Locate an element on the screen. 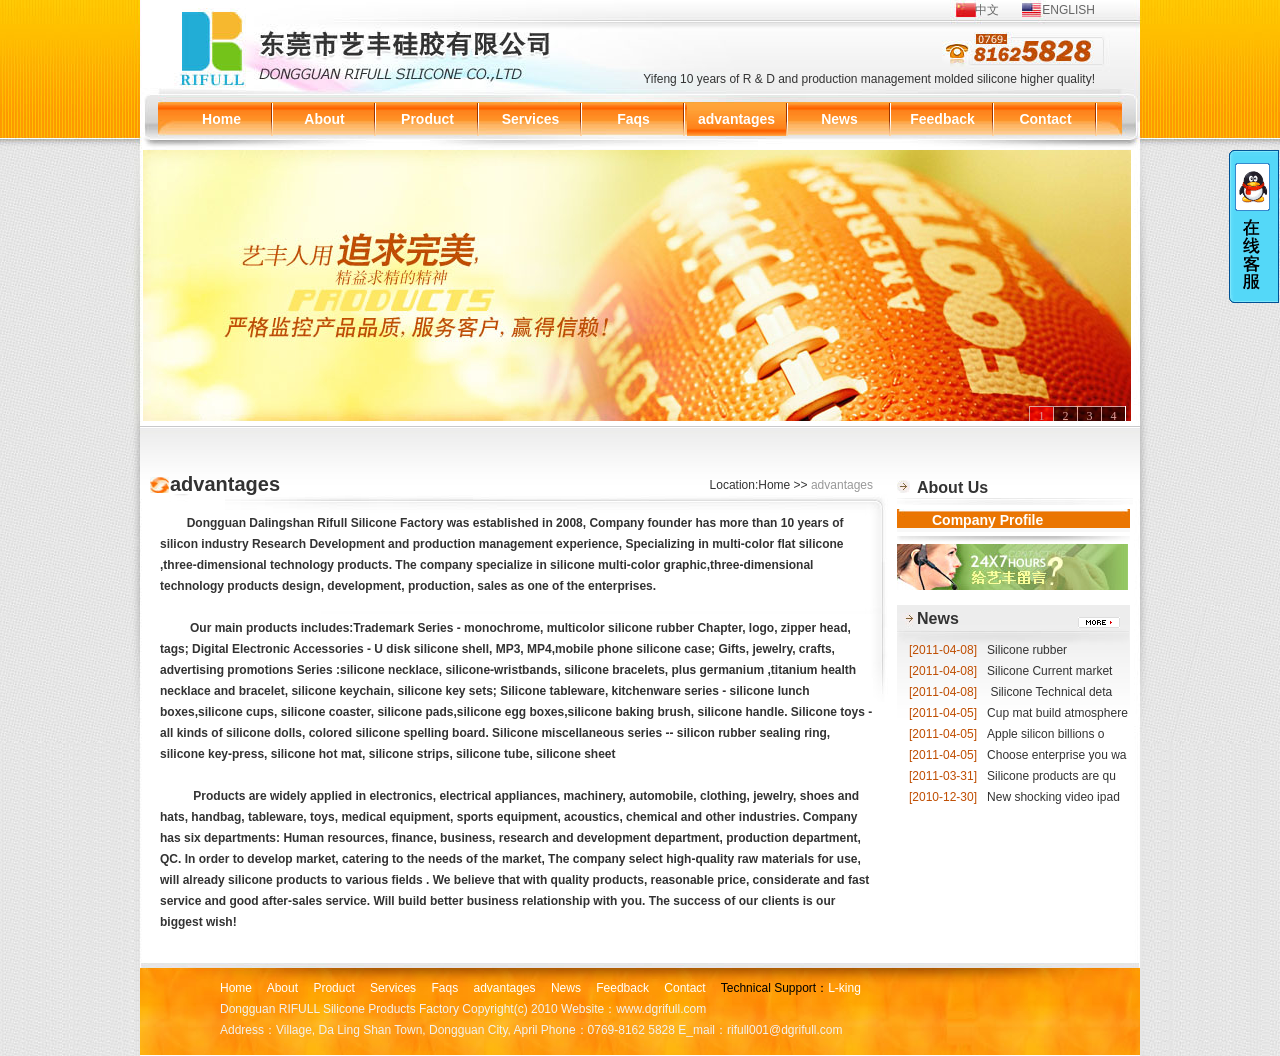 This screenshot has height=1056, width=1280. Silicone Current market is located at coordinates (1010, 671).